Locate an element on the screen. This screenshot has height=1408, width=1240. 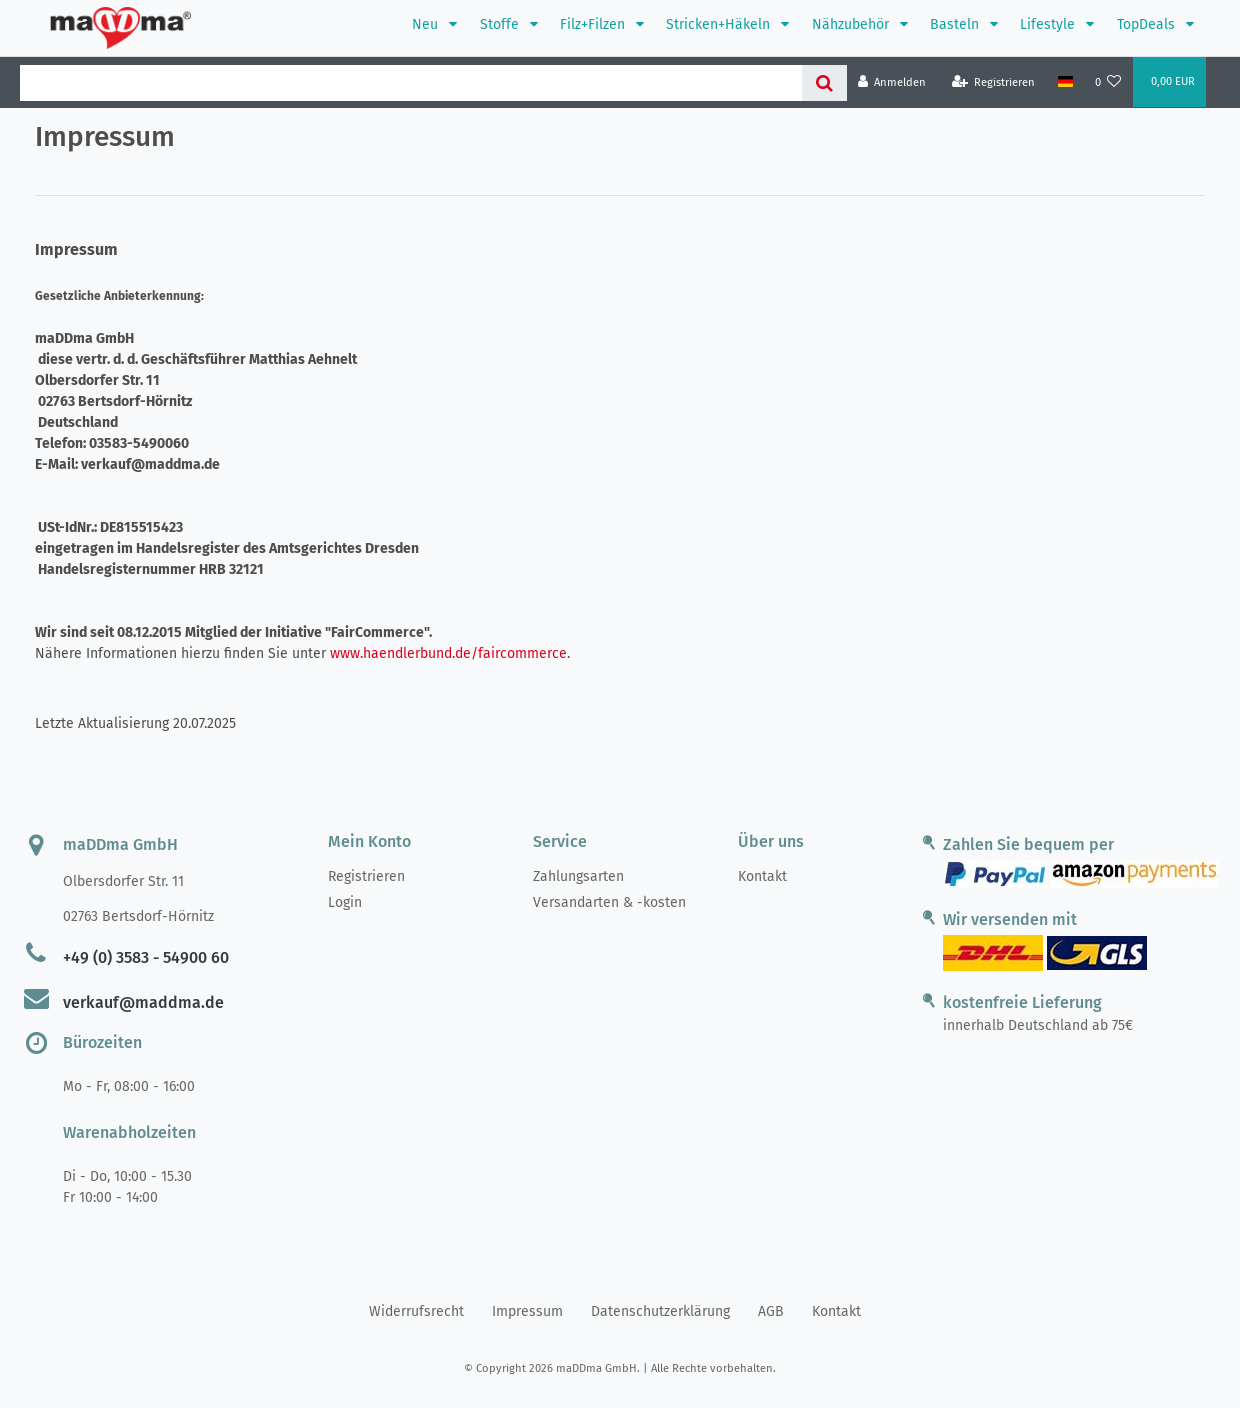
[Registrieren] is located at coordinates (994, 82).